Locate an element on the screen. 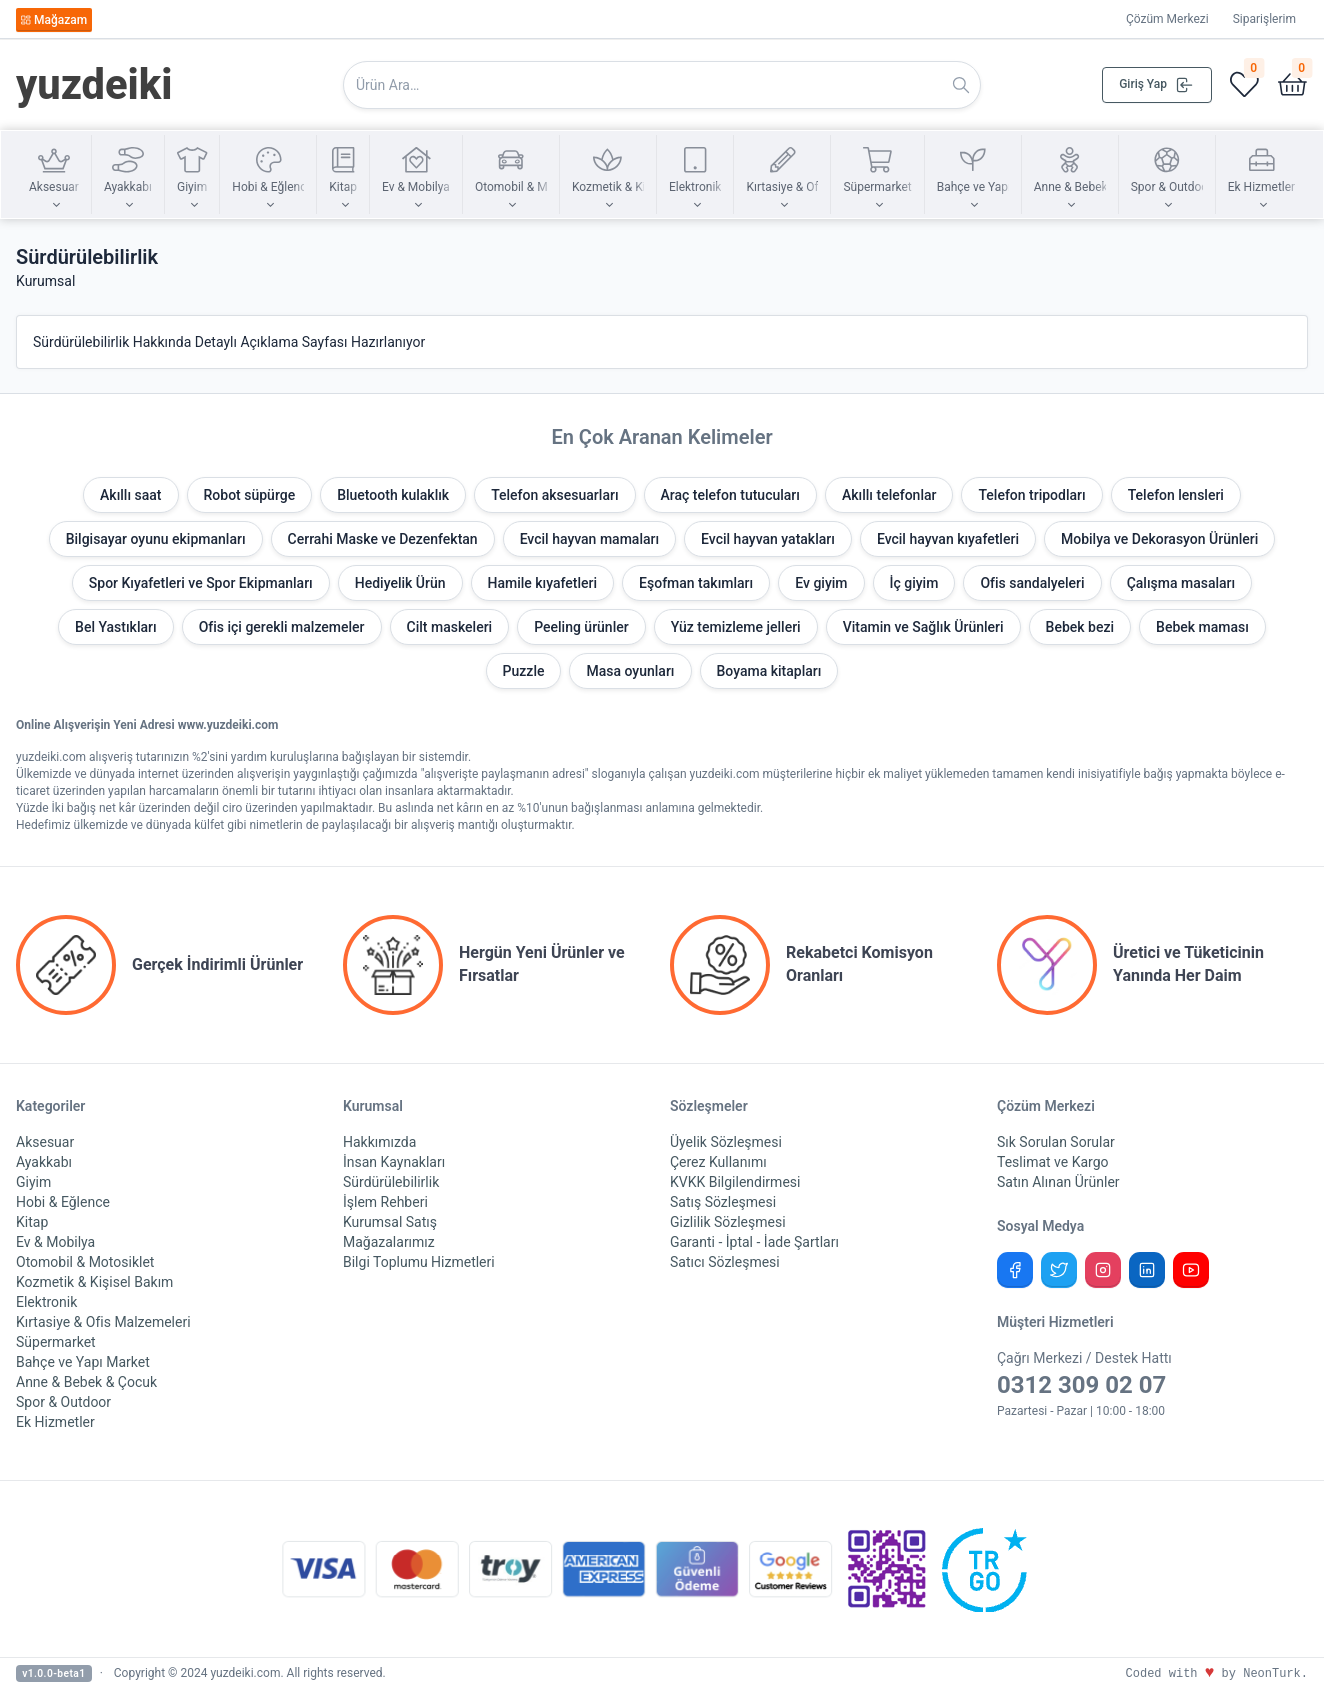 The width and height of the screenshot is (1324, 1689). Garanti - İptal - İade Şartları is located at coordinates (754, 1242).